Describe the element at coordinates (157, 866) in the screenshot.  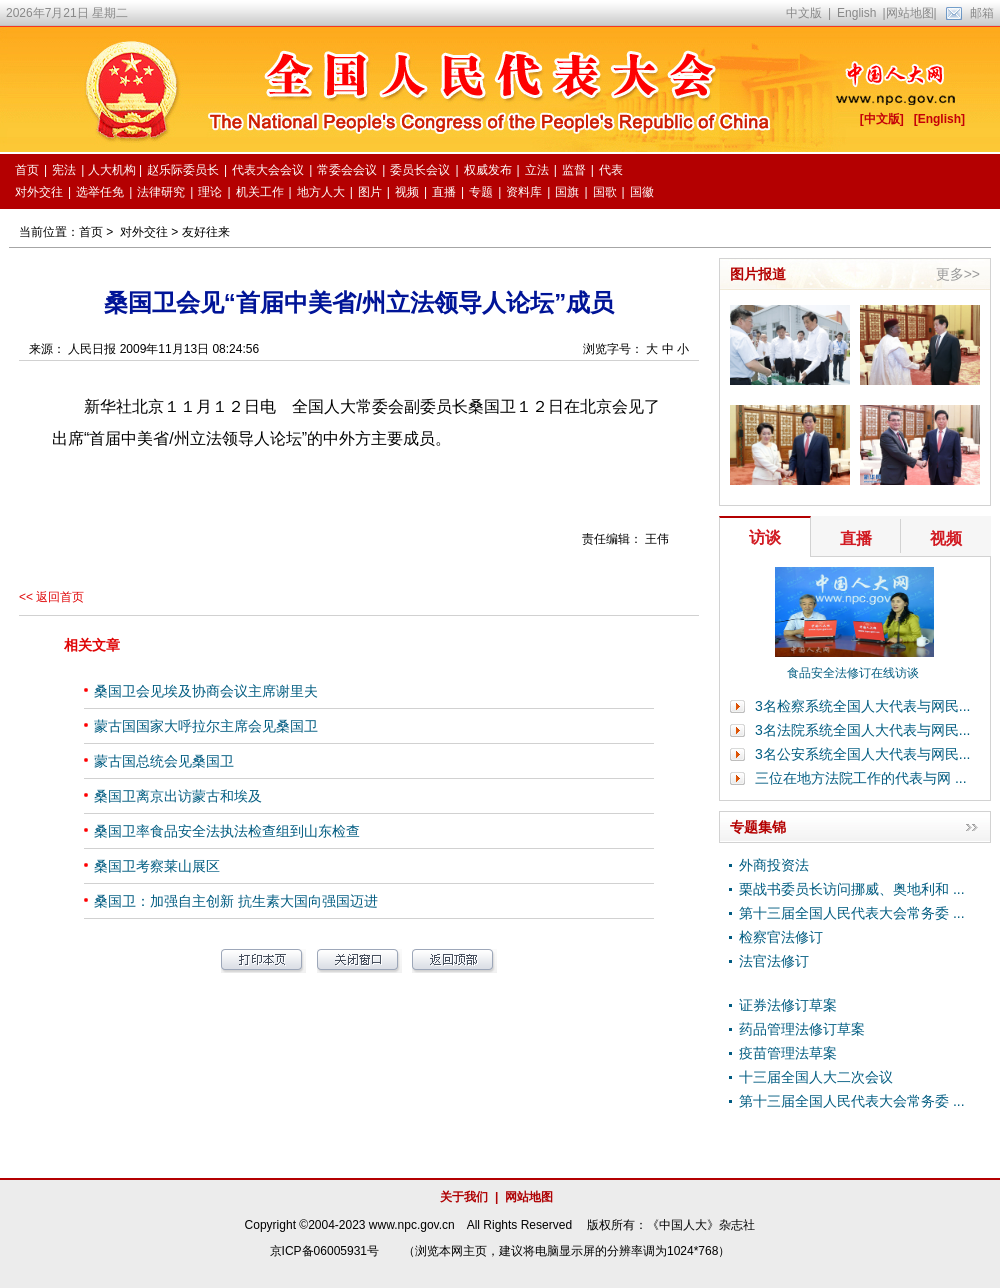
I see `桑国卫考察莱山展区` at that location.